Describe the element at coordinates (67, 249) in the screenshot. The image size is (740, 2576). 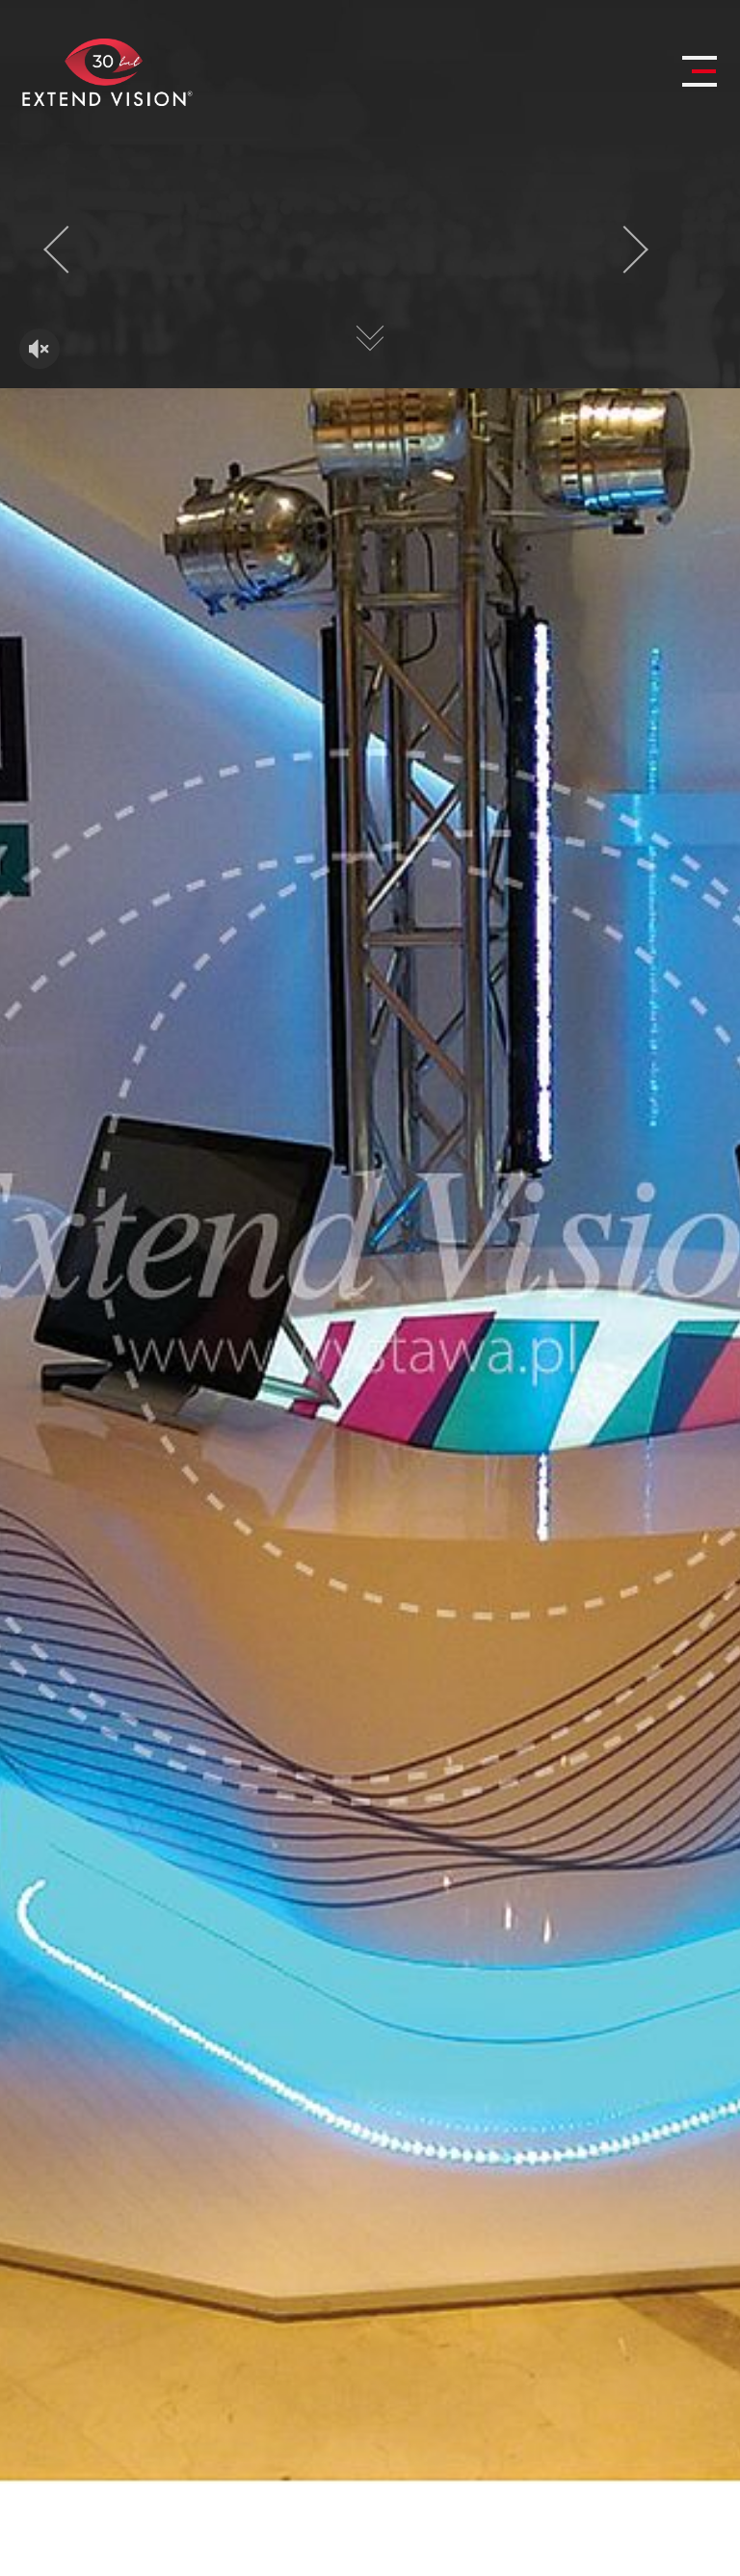
I see `[presentation]` at that location.